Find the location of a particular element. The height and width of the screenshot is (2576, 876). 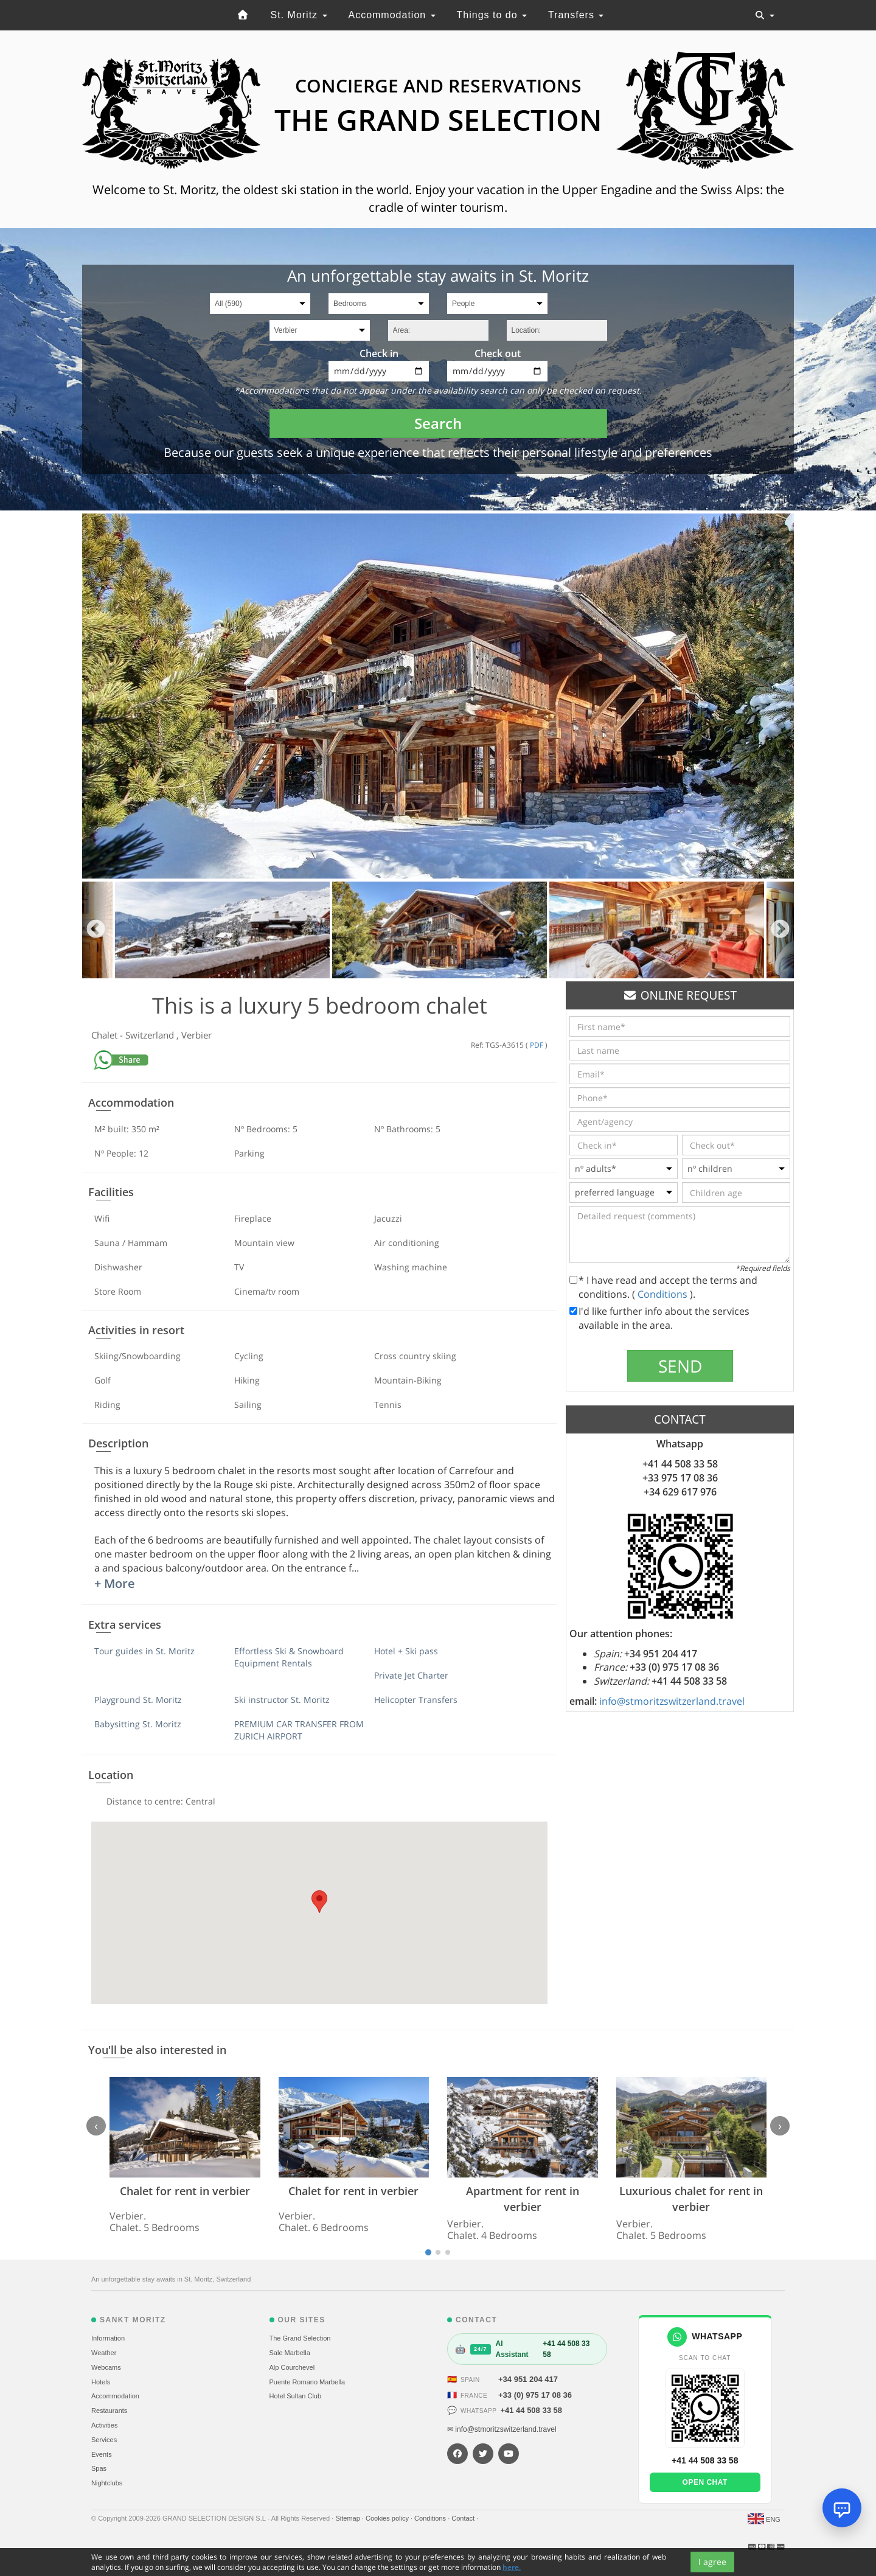

Search is located at coordinates (438, 423).